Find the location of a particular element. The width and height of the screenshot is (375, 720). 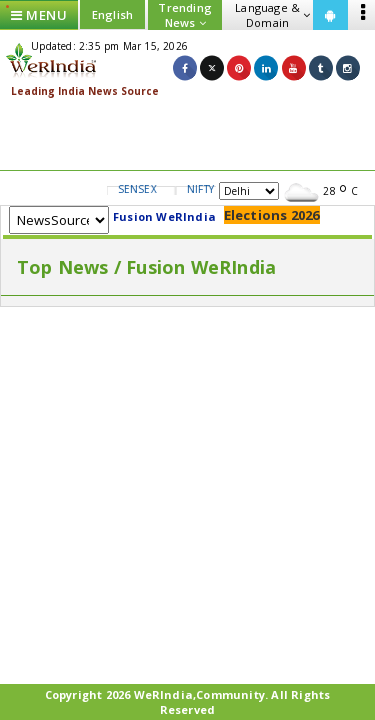

English is located at coordinates (112, 14).